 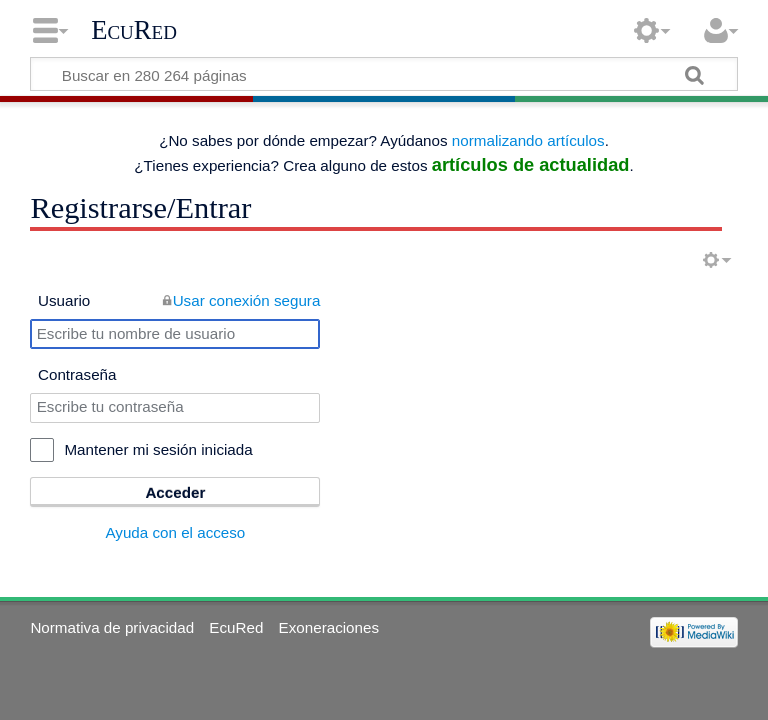 I want to click on Normativa de privacidad, so click(x=112, y=627).